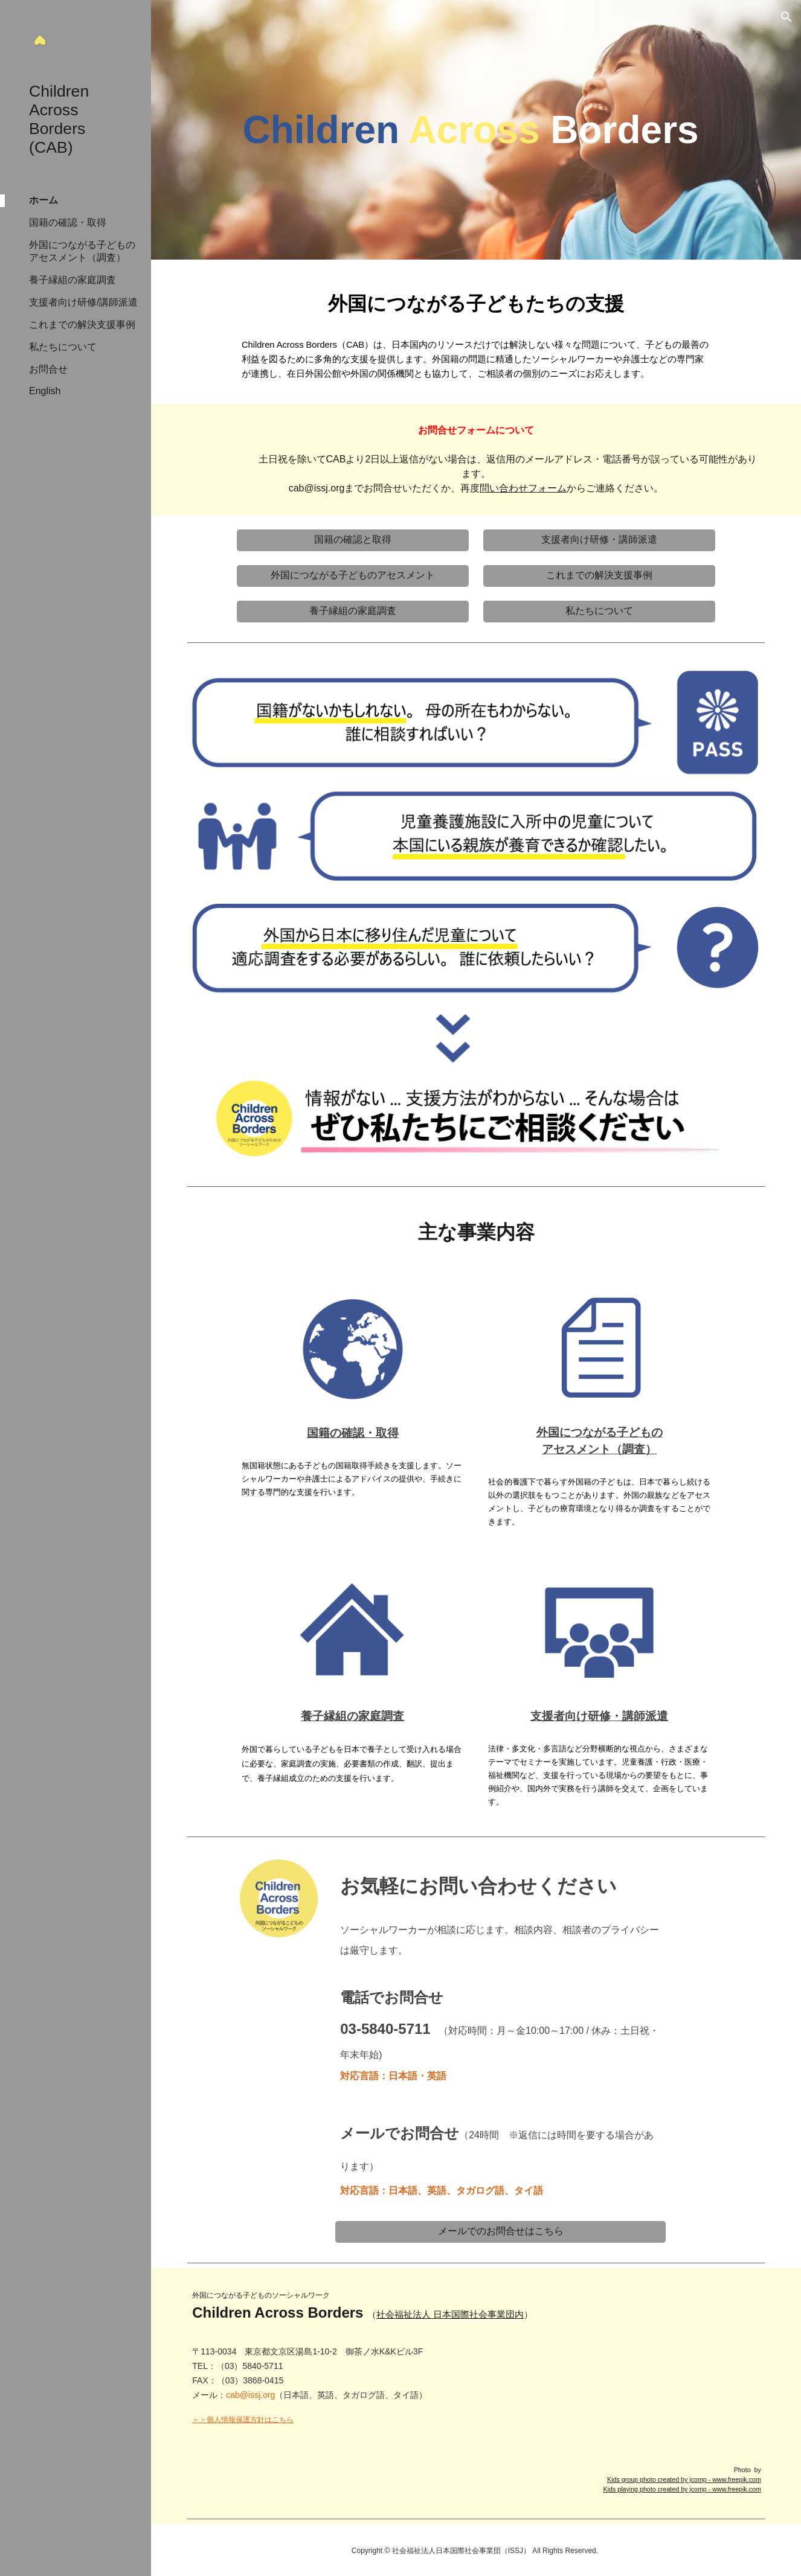  Describe the element at coordinates (44, 391) in the screenshot. I see `English [link]` at that location.